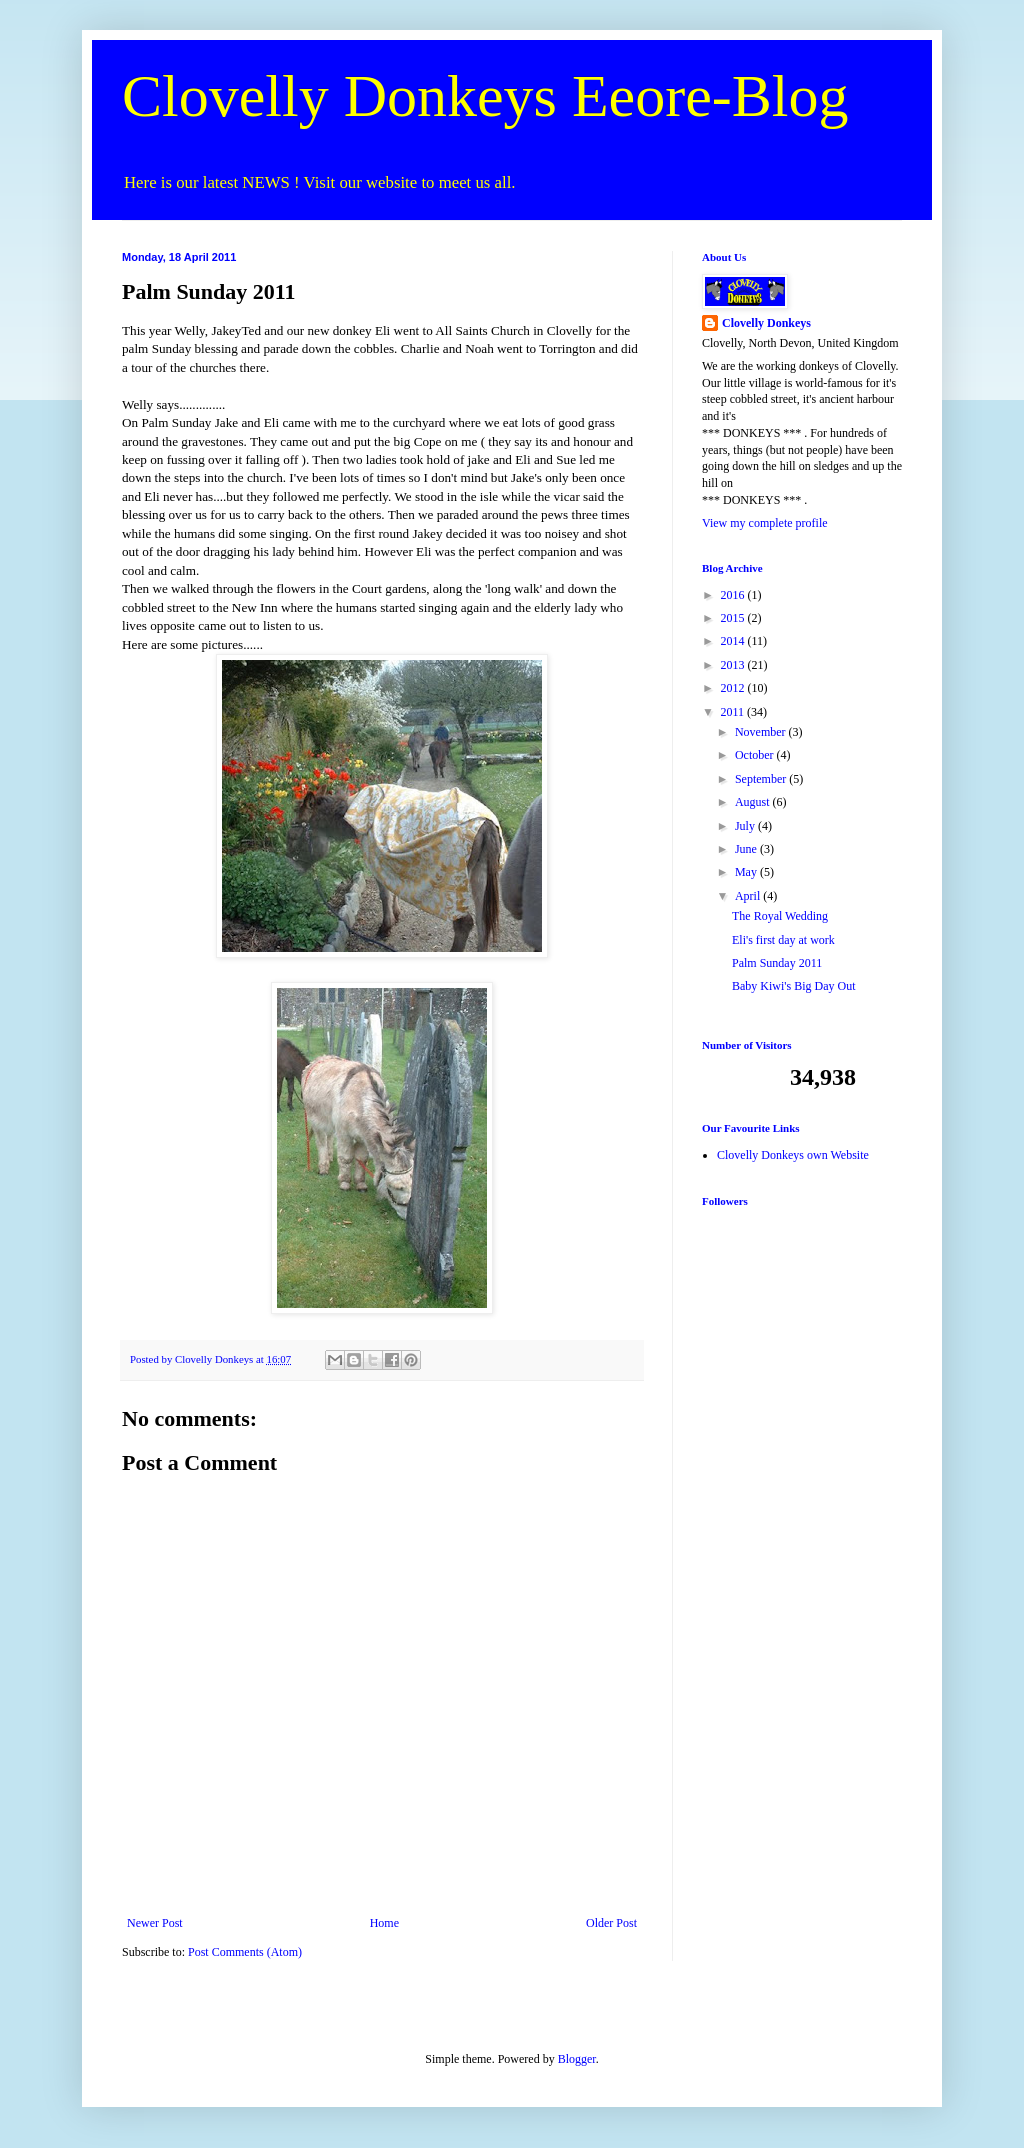 The image size is (1024, 2148). I want to click on June, so click(747, 849).